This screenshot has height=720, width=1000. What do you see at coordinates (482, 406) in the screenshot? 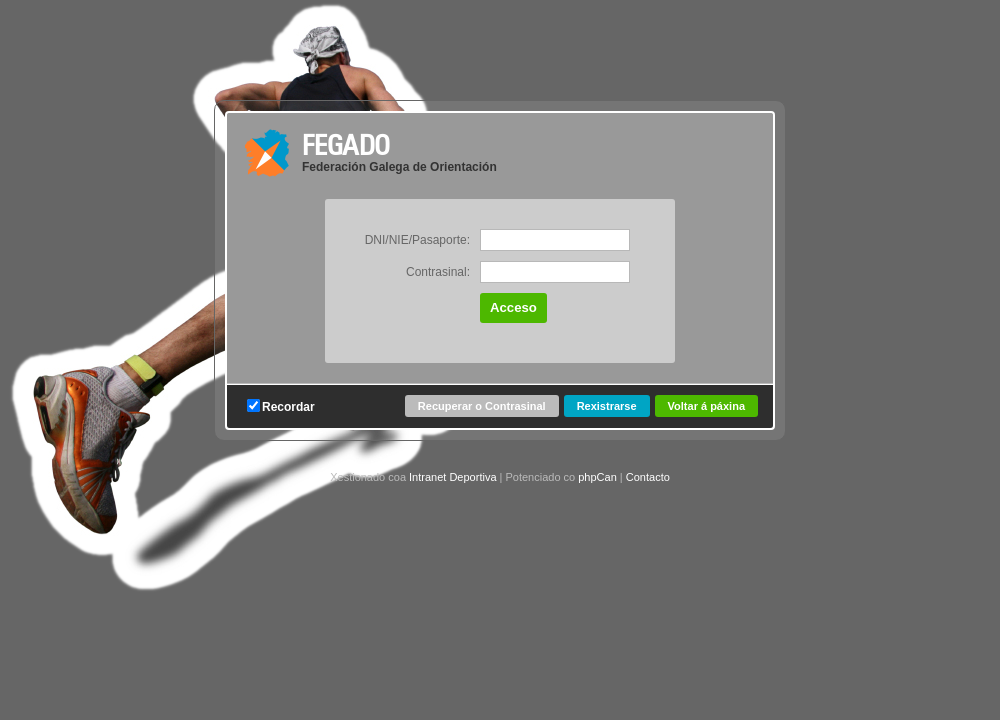
I see `Recuperar o Contrasinal` at bounding box center [482, 406].